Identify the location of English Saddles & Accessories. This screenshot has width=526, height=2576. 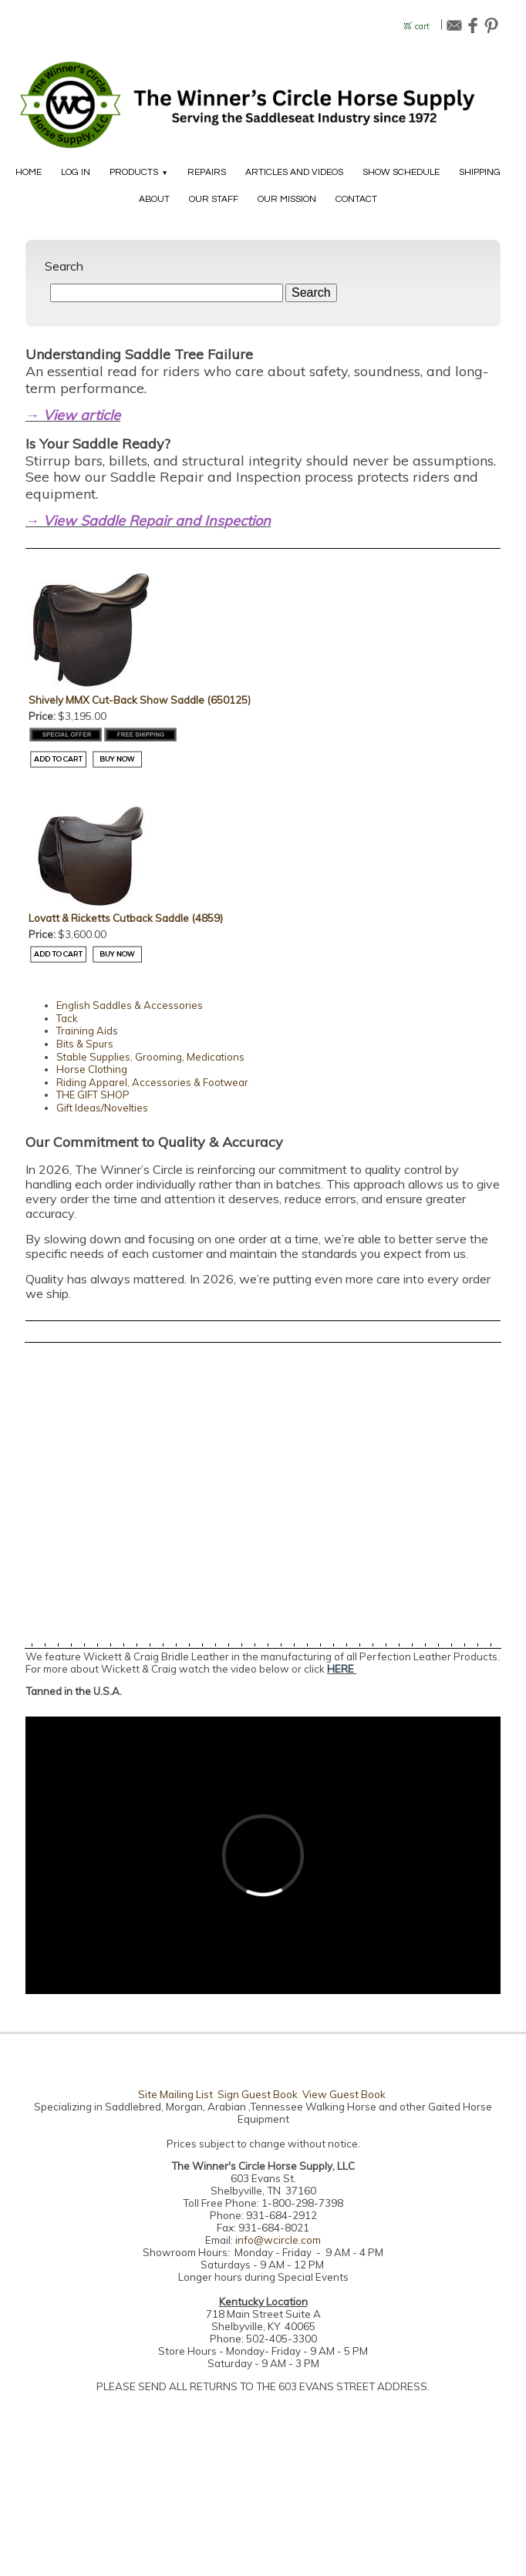
(129, 1005).